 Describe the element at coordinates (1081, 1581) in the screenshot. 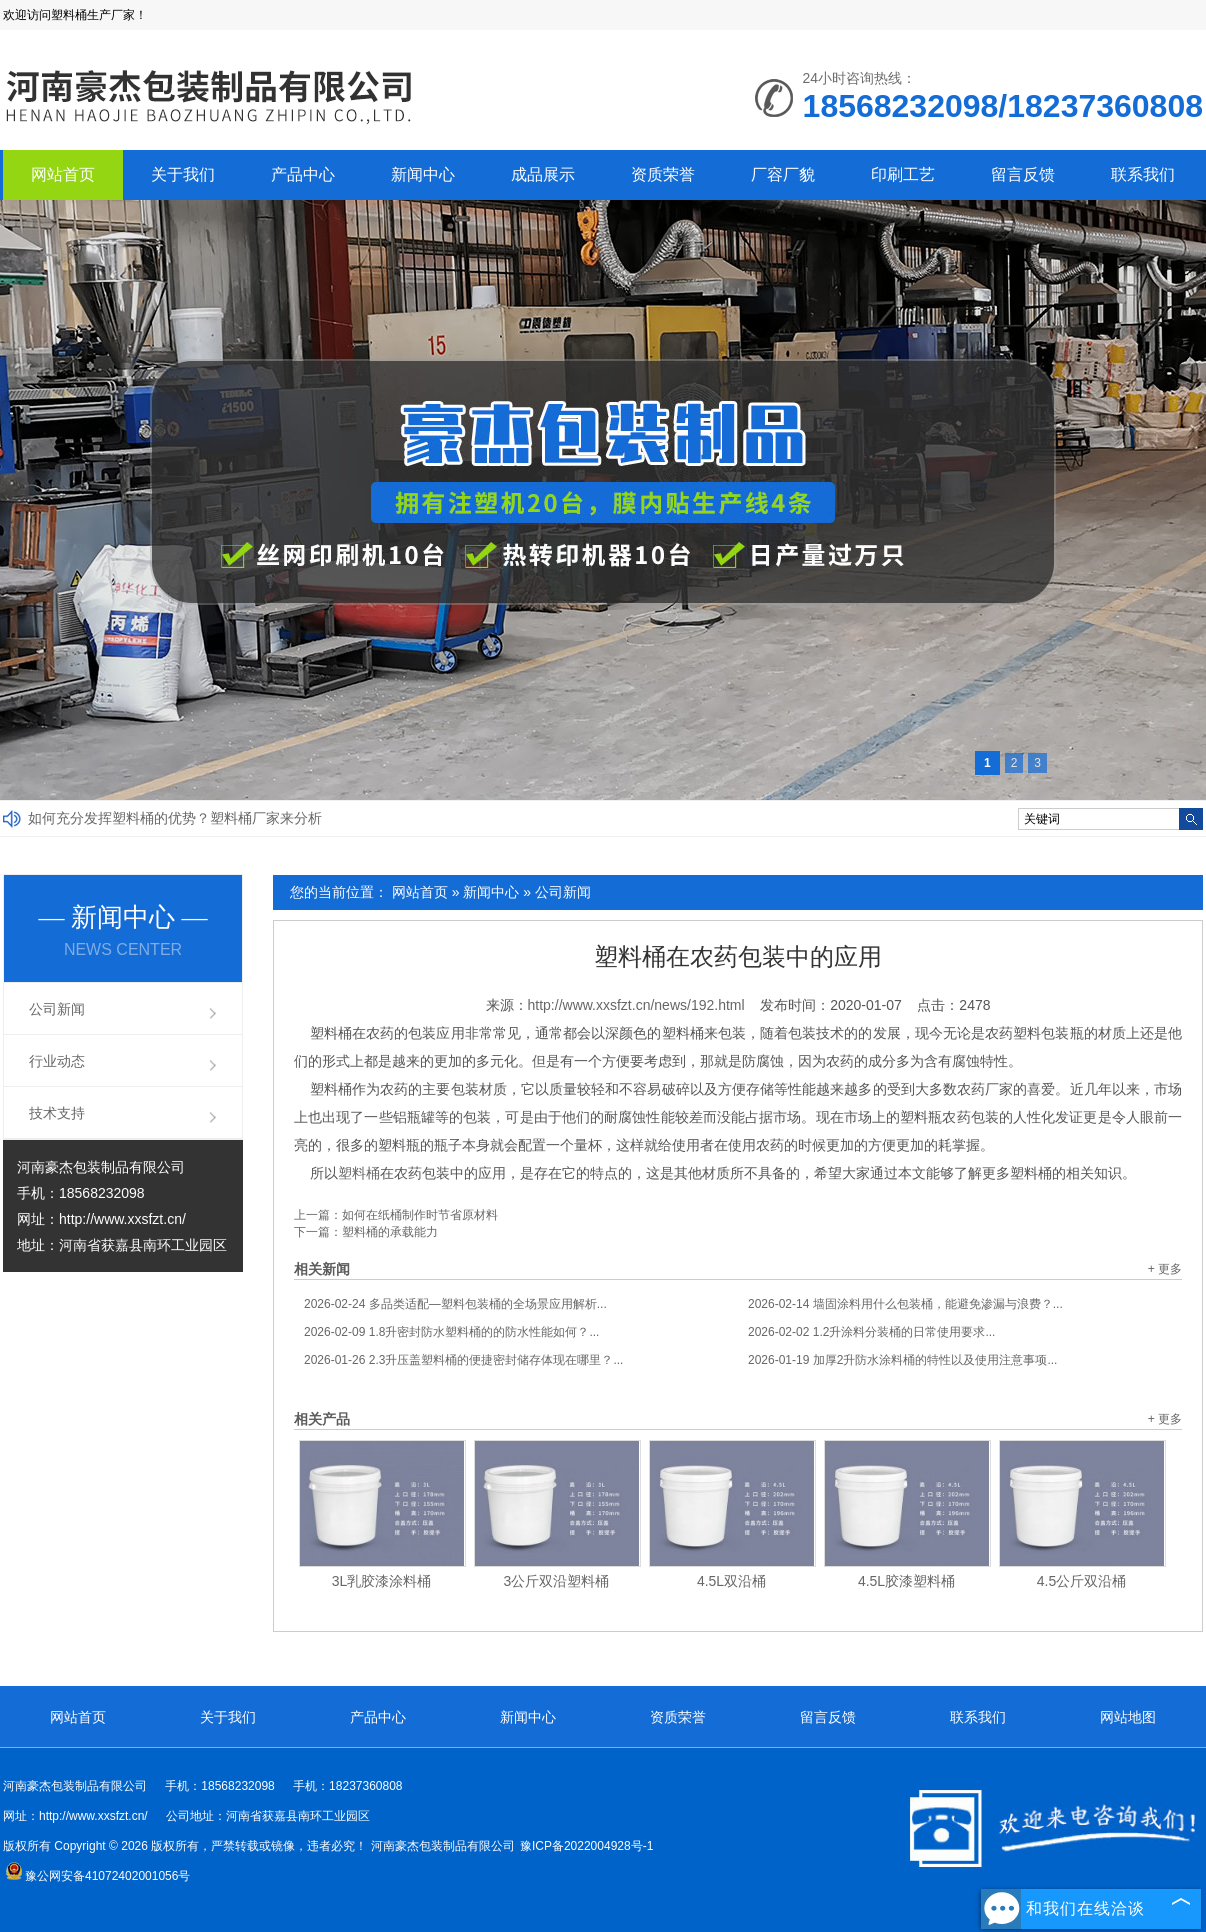

I see `4.5公斤双沿桶` at that location.